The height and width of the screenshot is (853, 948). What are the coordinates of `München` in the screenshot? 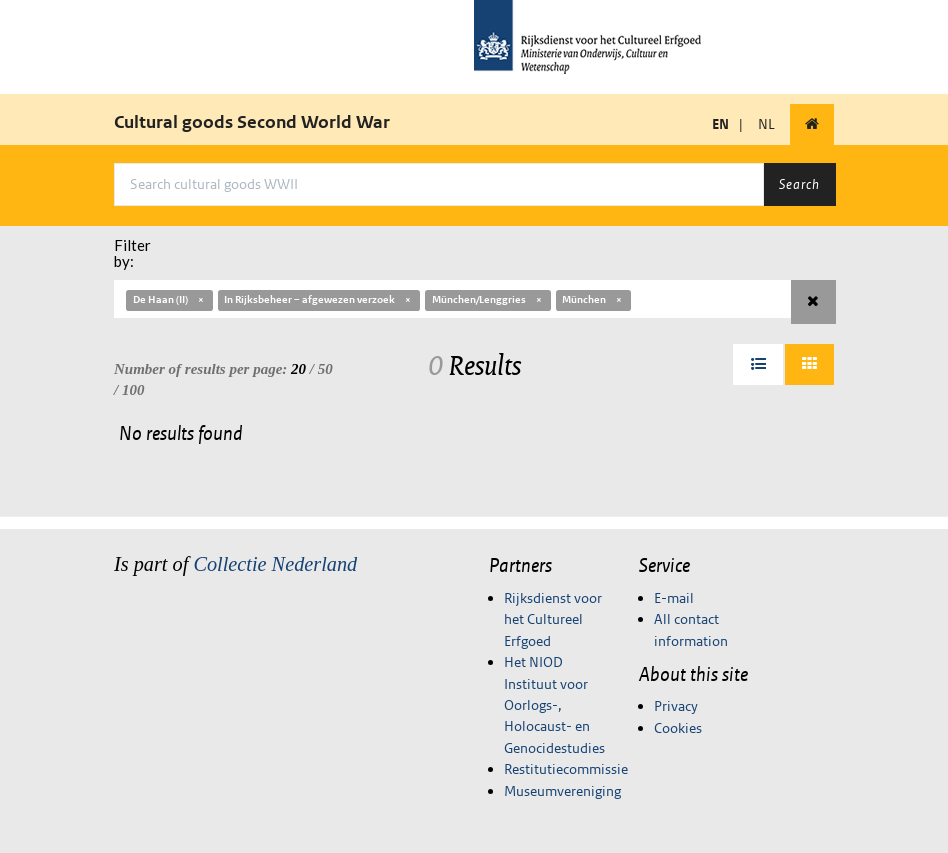 It's located at (593, 299).